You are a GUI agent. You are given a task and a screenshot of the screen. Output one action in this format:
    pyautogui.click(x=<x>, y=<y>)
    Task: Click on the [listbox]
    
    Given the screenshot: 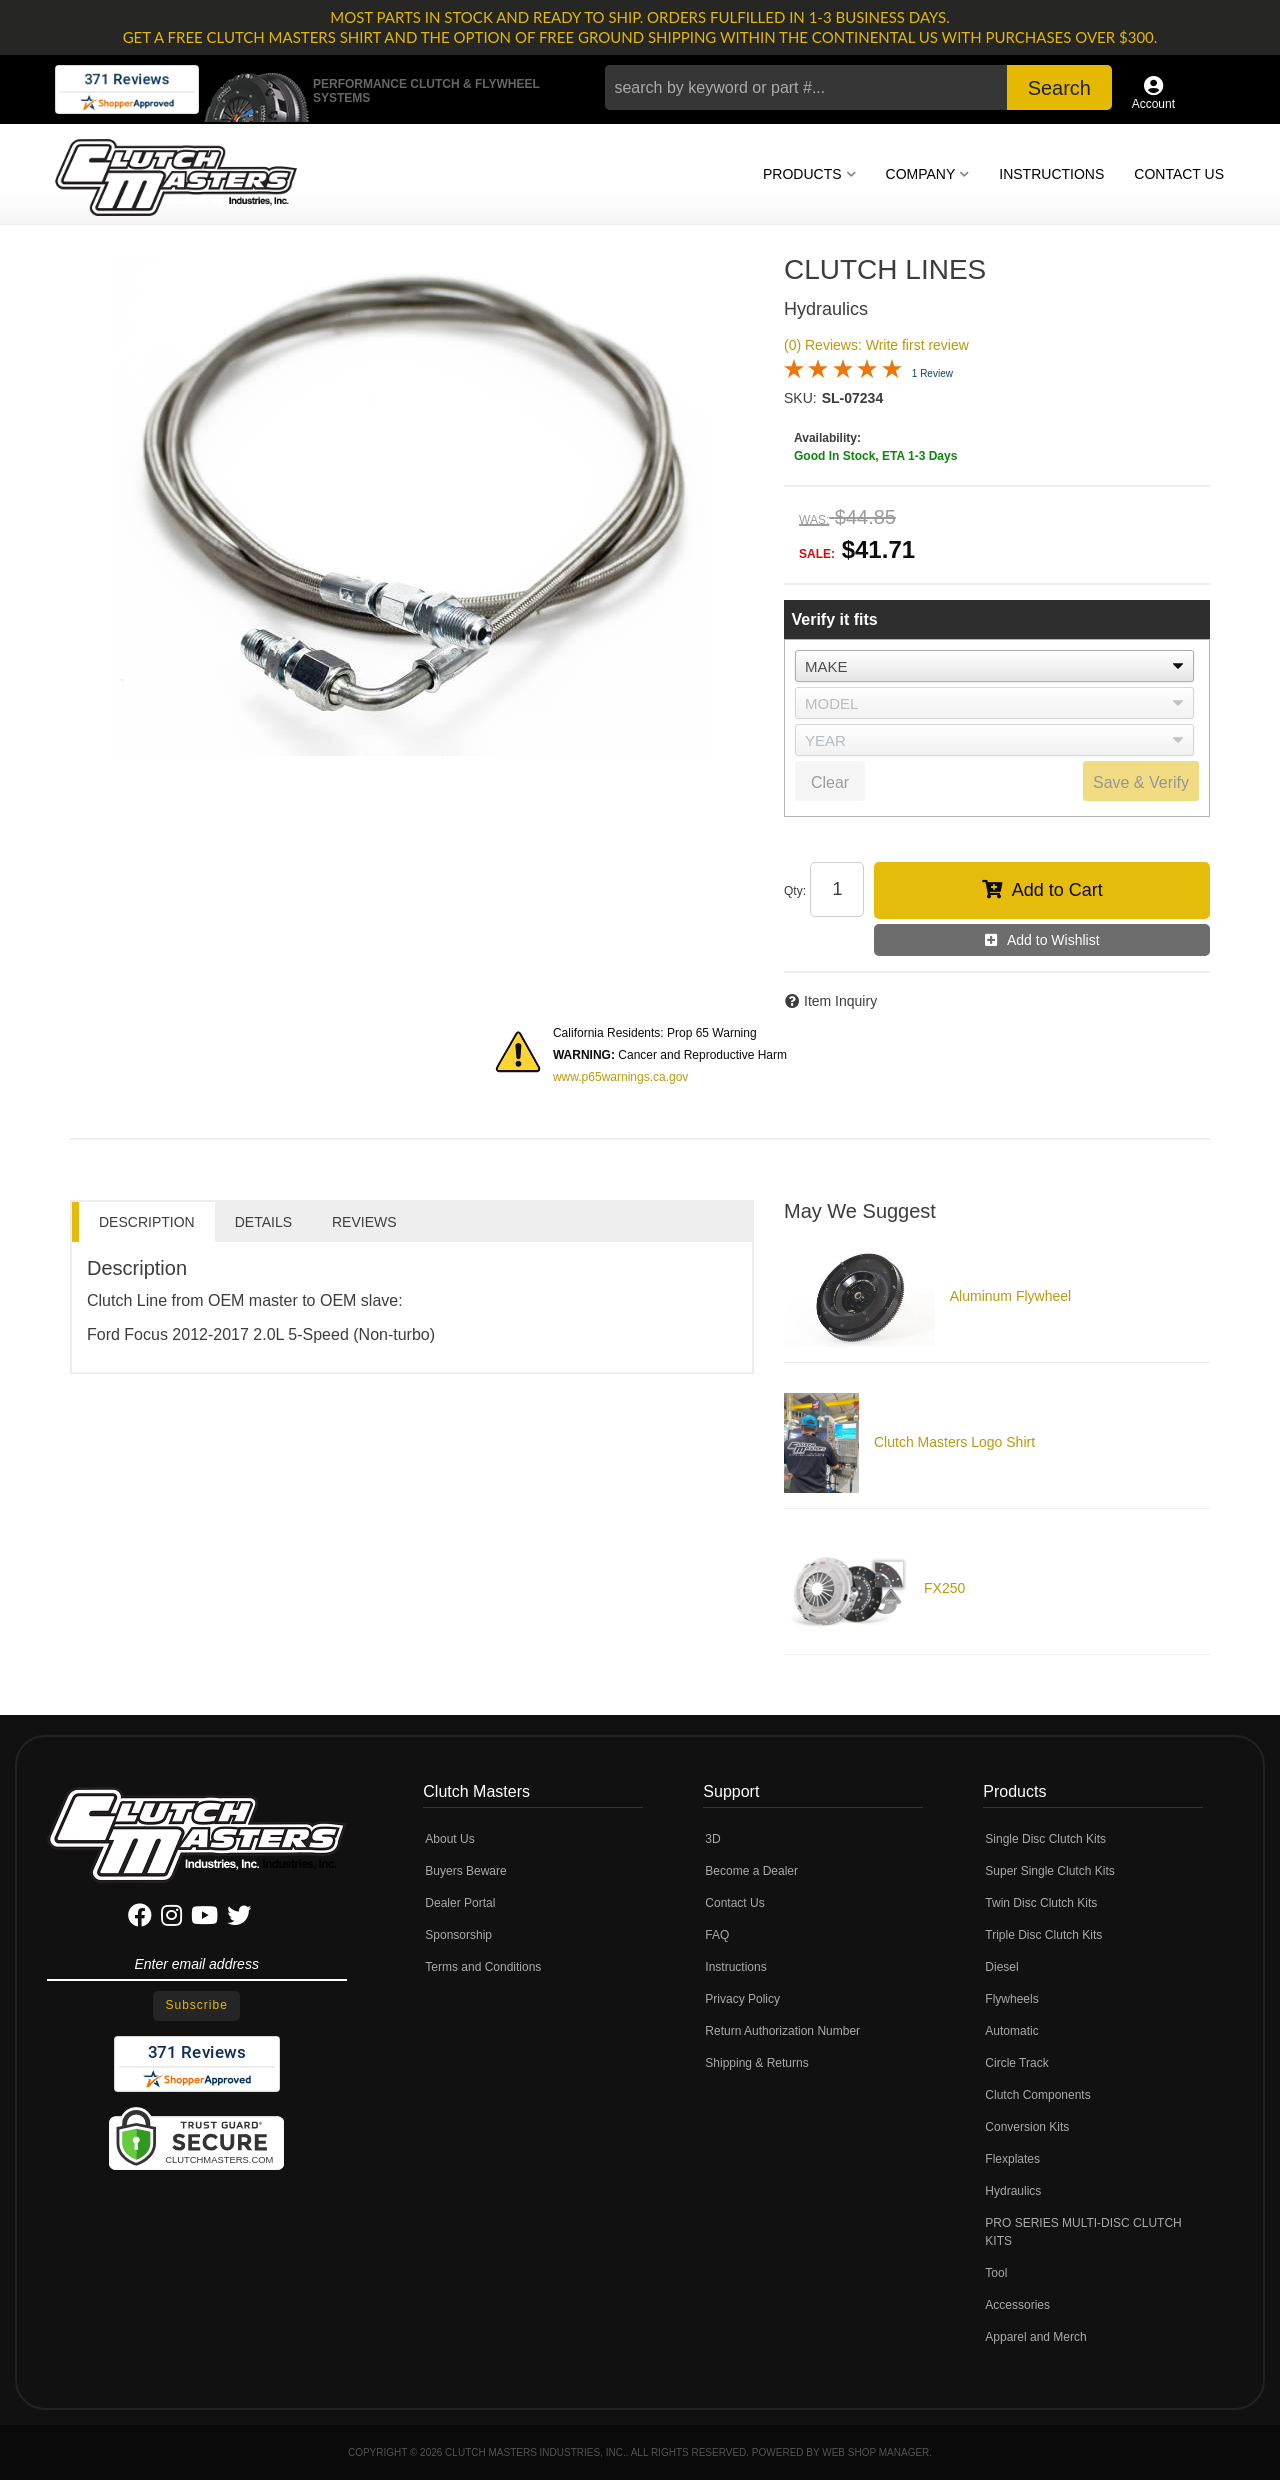 What is the action you would take?
    pyautogui.click(x=994, y=666)
    